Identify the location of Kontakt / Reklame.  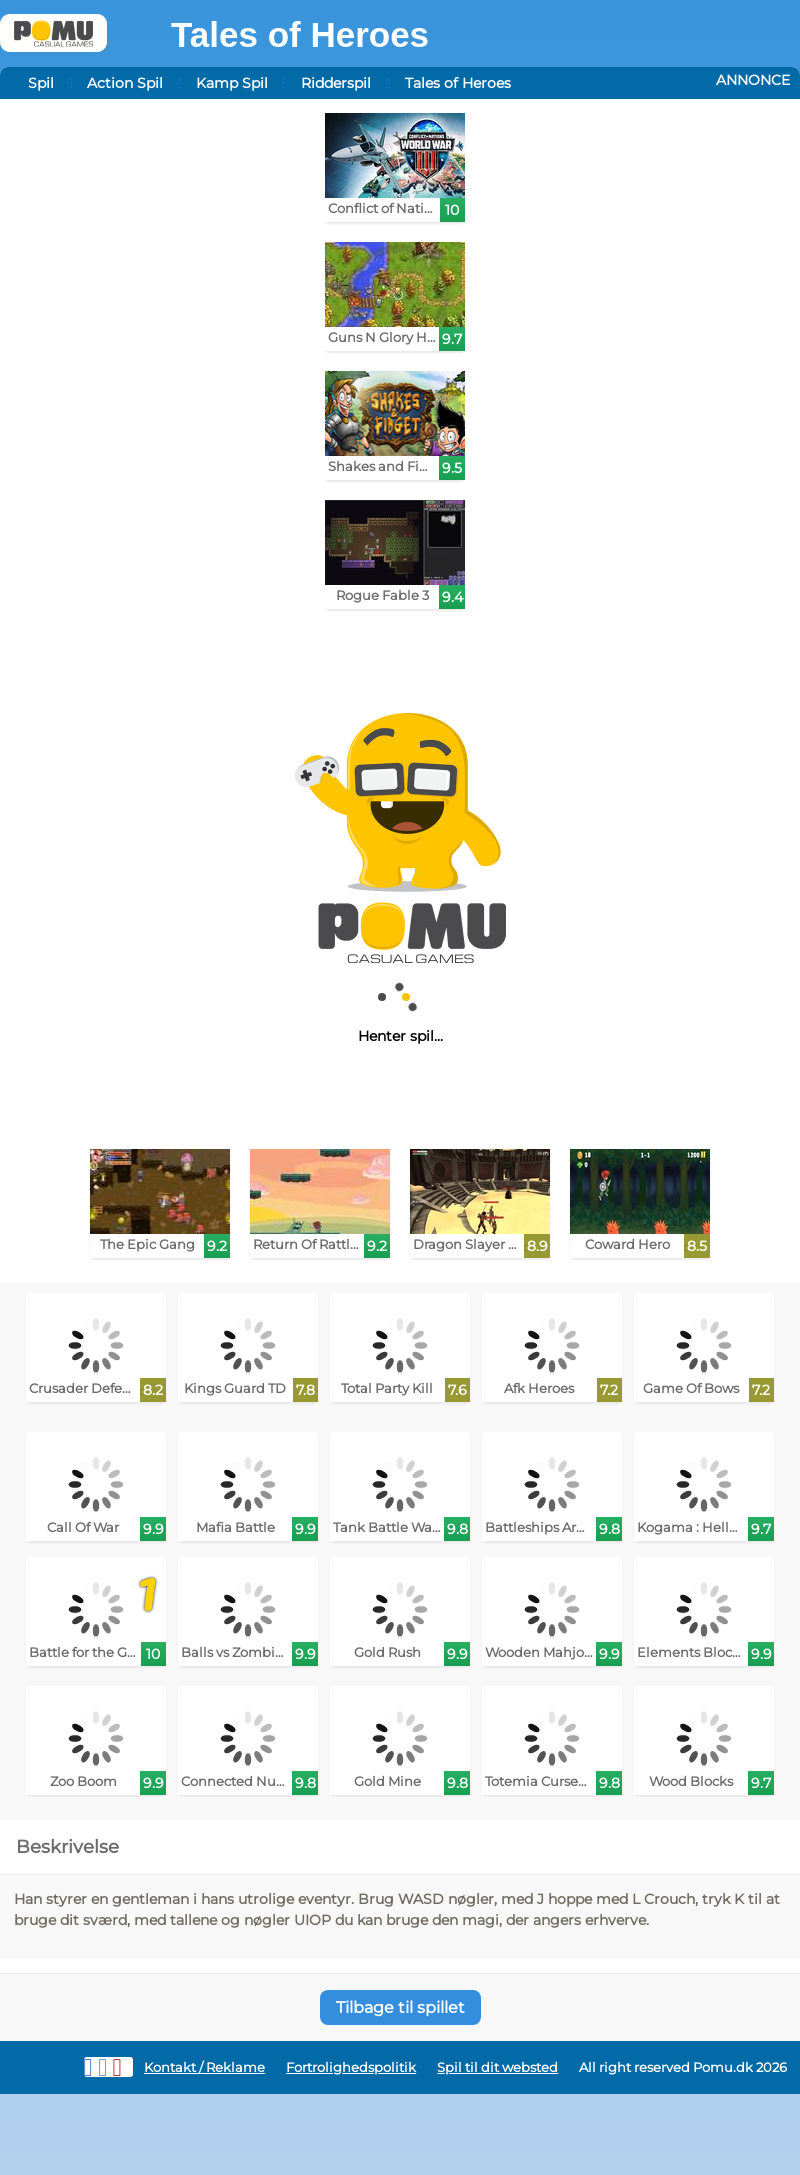
(204, 2067).